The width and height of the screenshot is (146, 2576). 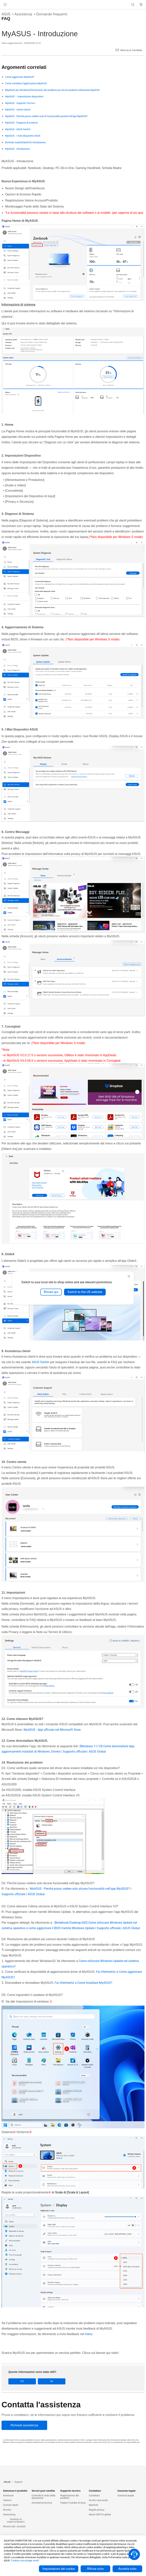 What do you see at coordinates (15, 2490) in the screenshot?
I see `Seleziona il prodotto [button]` at bounding box center [15, 2490].